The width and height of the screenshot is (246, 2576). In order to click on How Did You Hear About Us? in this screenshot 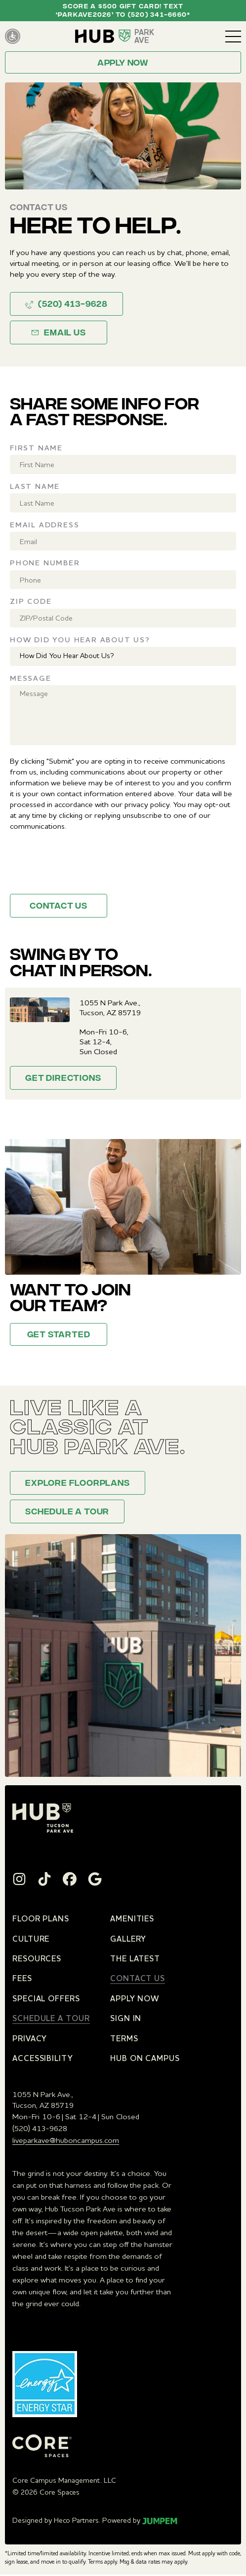, I will do `click(80, 639)`.